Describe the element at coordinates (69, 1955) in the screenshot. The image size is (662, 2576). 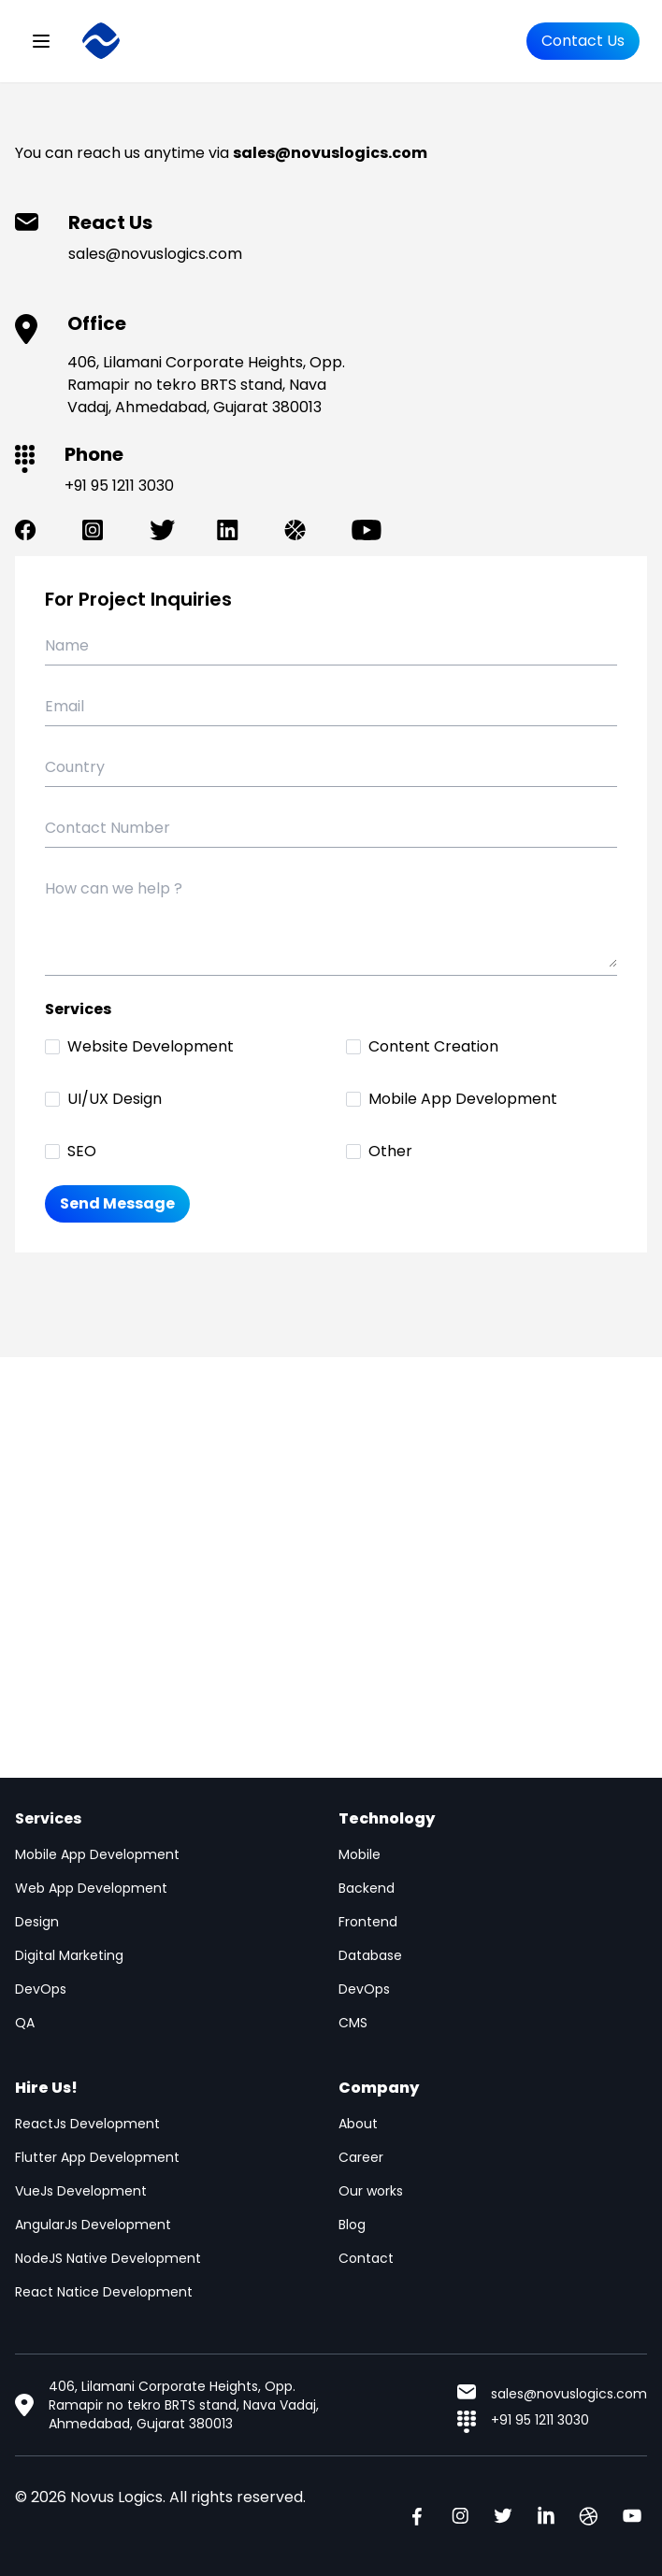
I see `Digital Marketing` at that location.